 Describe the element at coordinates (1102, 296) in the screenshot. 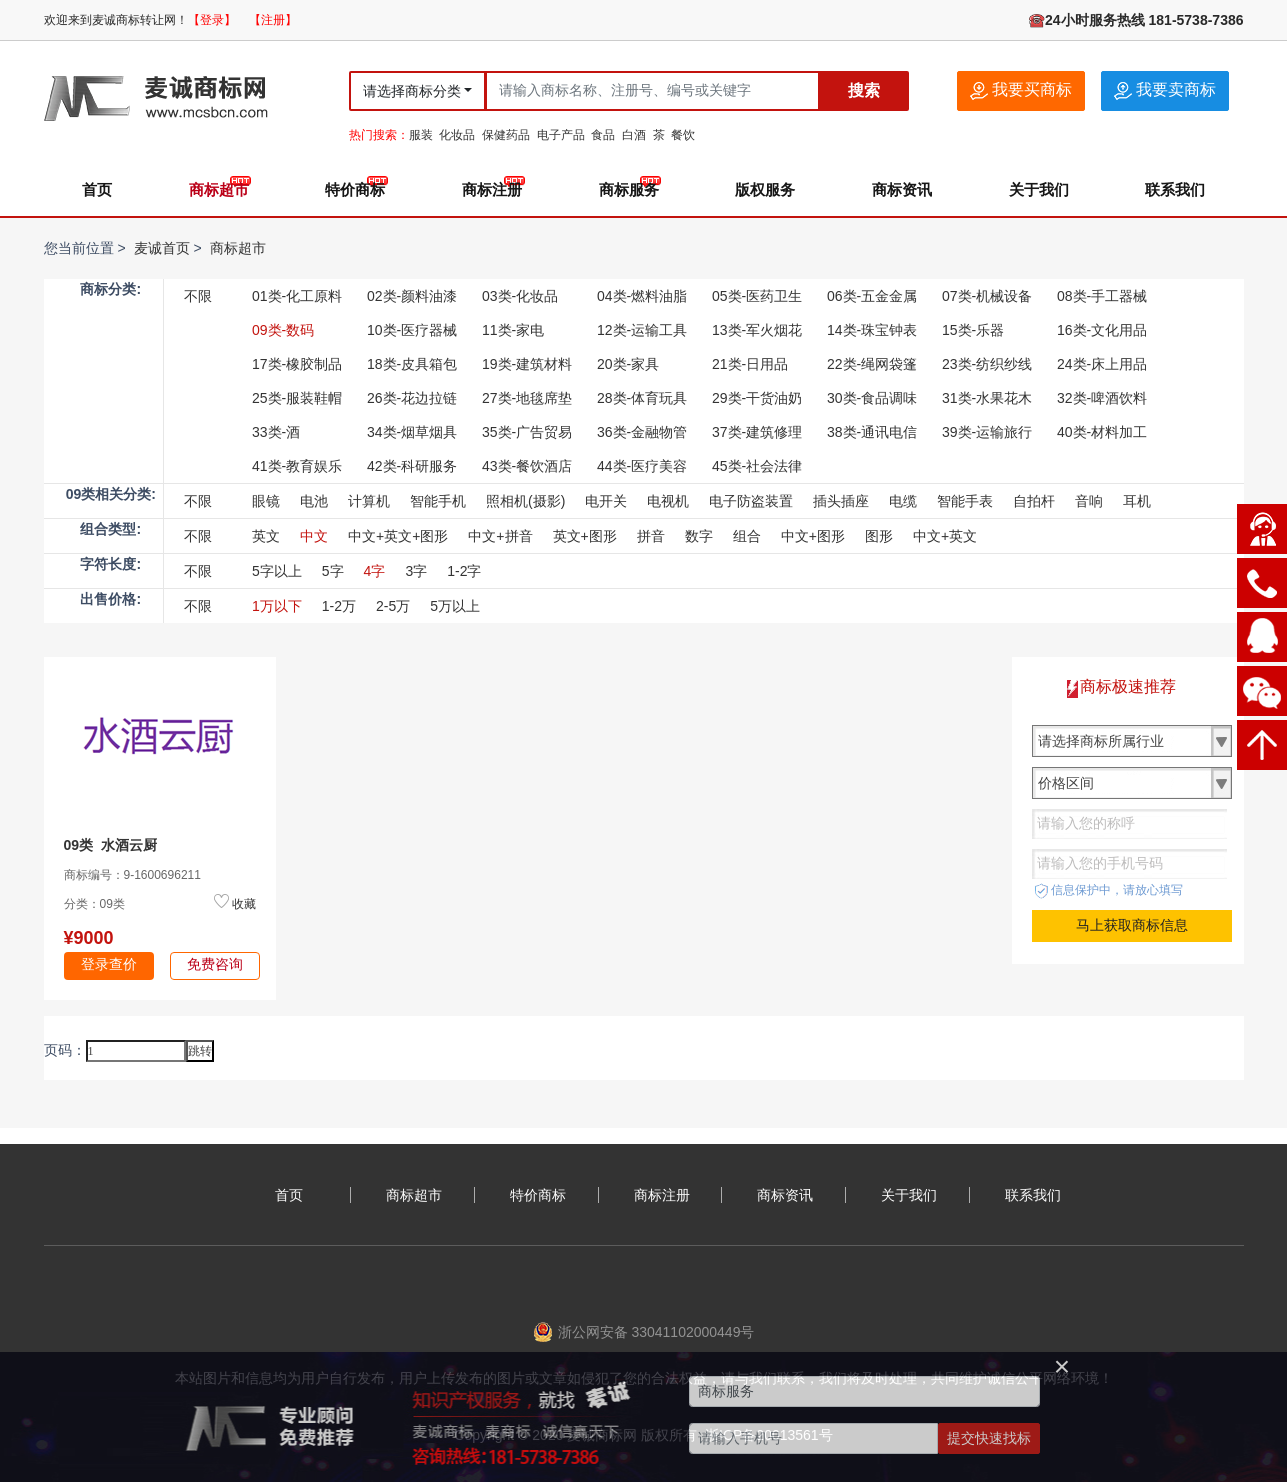

I see `08类-手工器械` at that location.